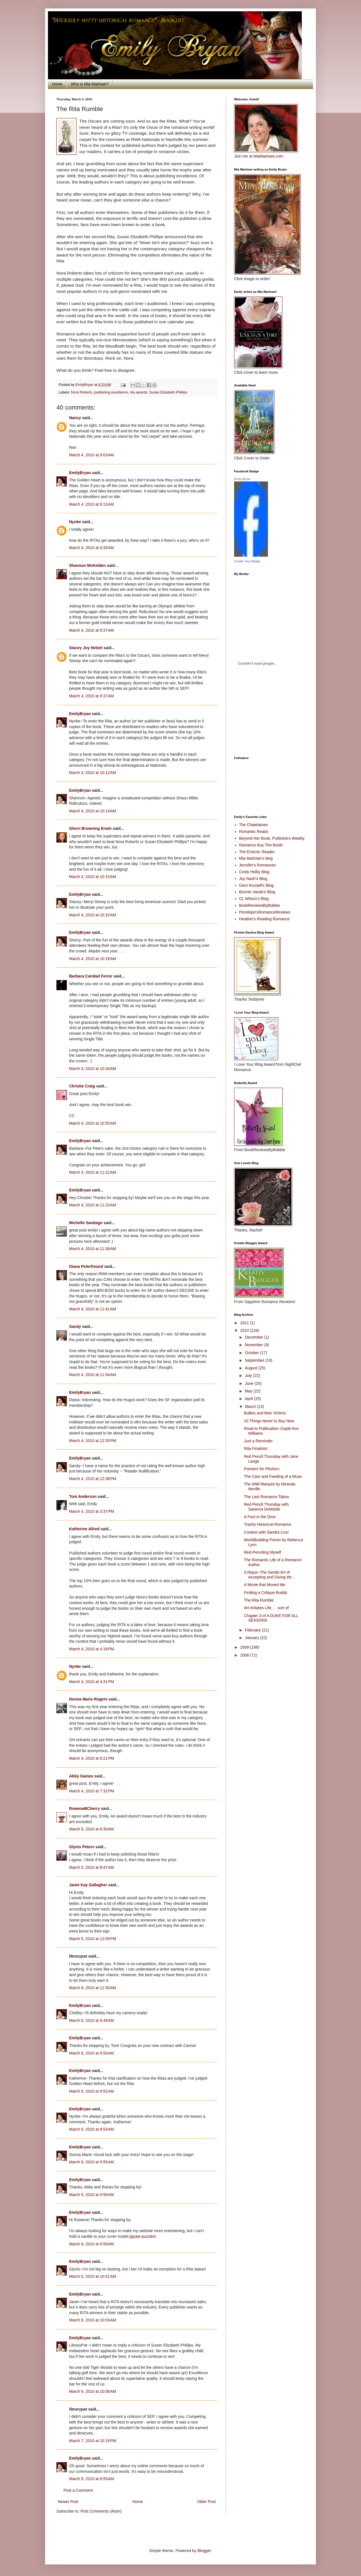 This screenshot has width=361, height=2576. I want to click on Glynis Peters, so click(82, 1847).